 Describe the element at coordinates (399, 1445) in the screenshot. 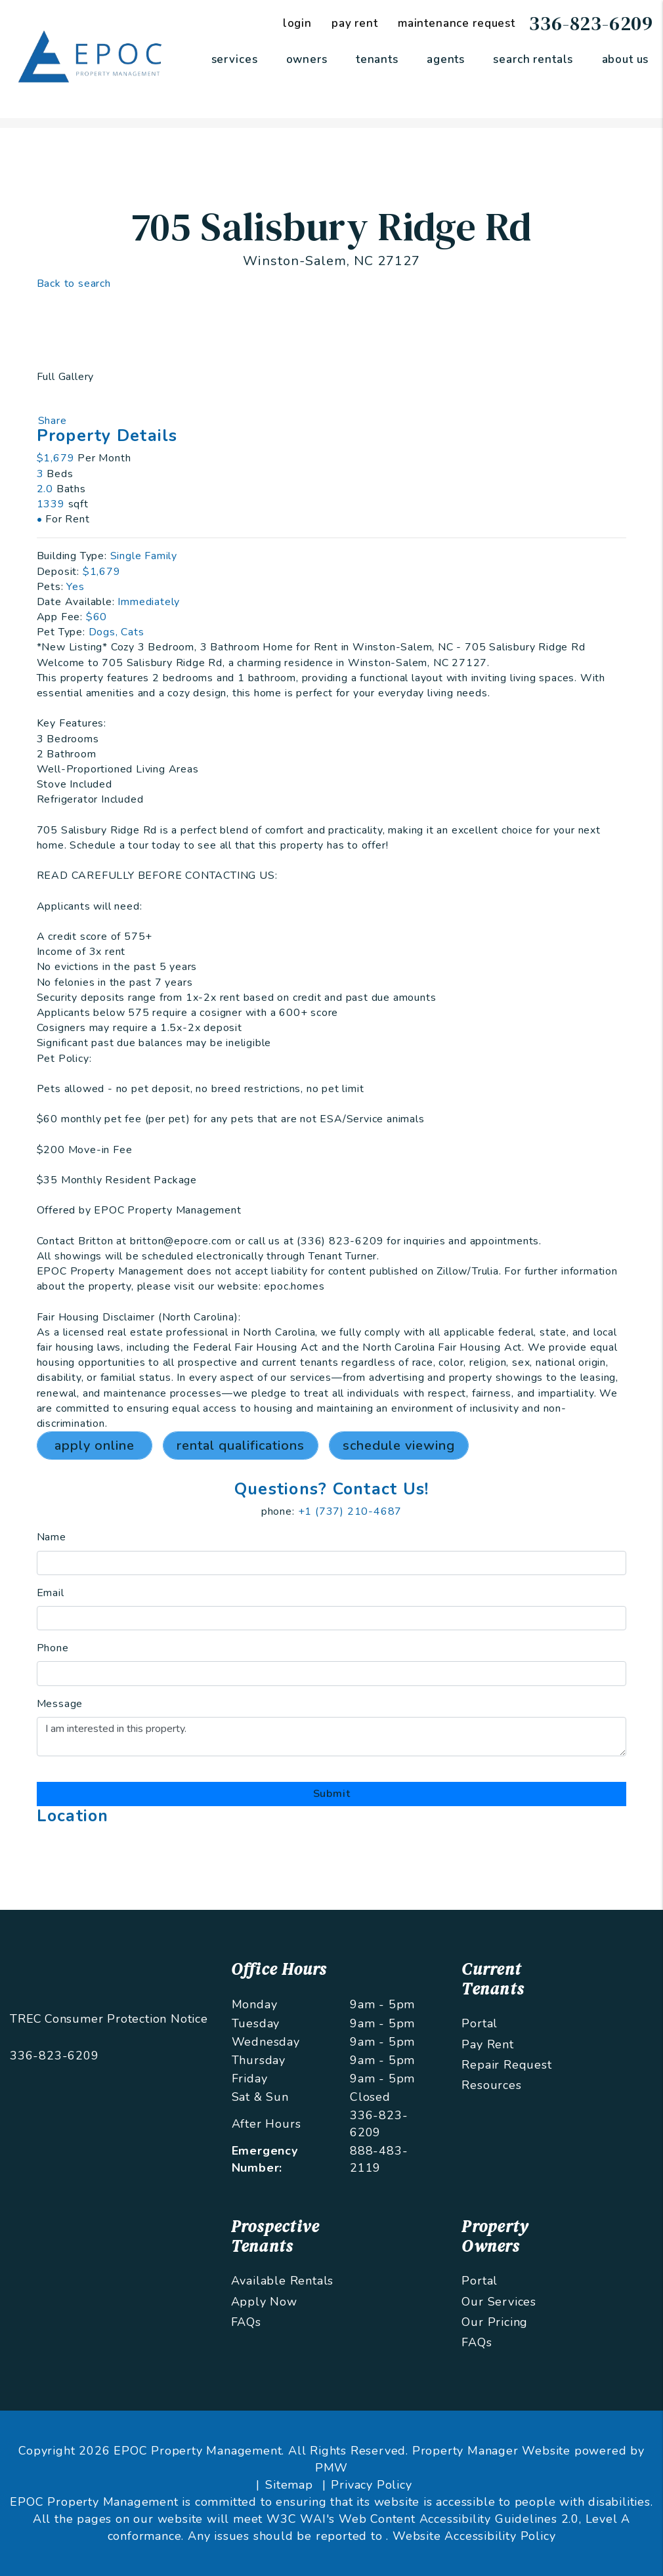

I see `Schedule Viewing` at that location.